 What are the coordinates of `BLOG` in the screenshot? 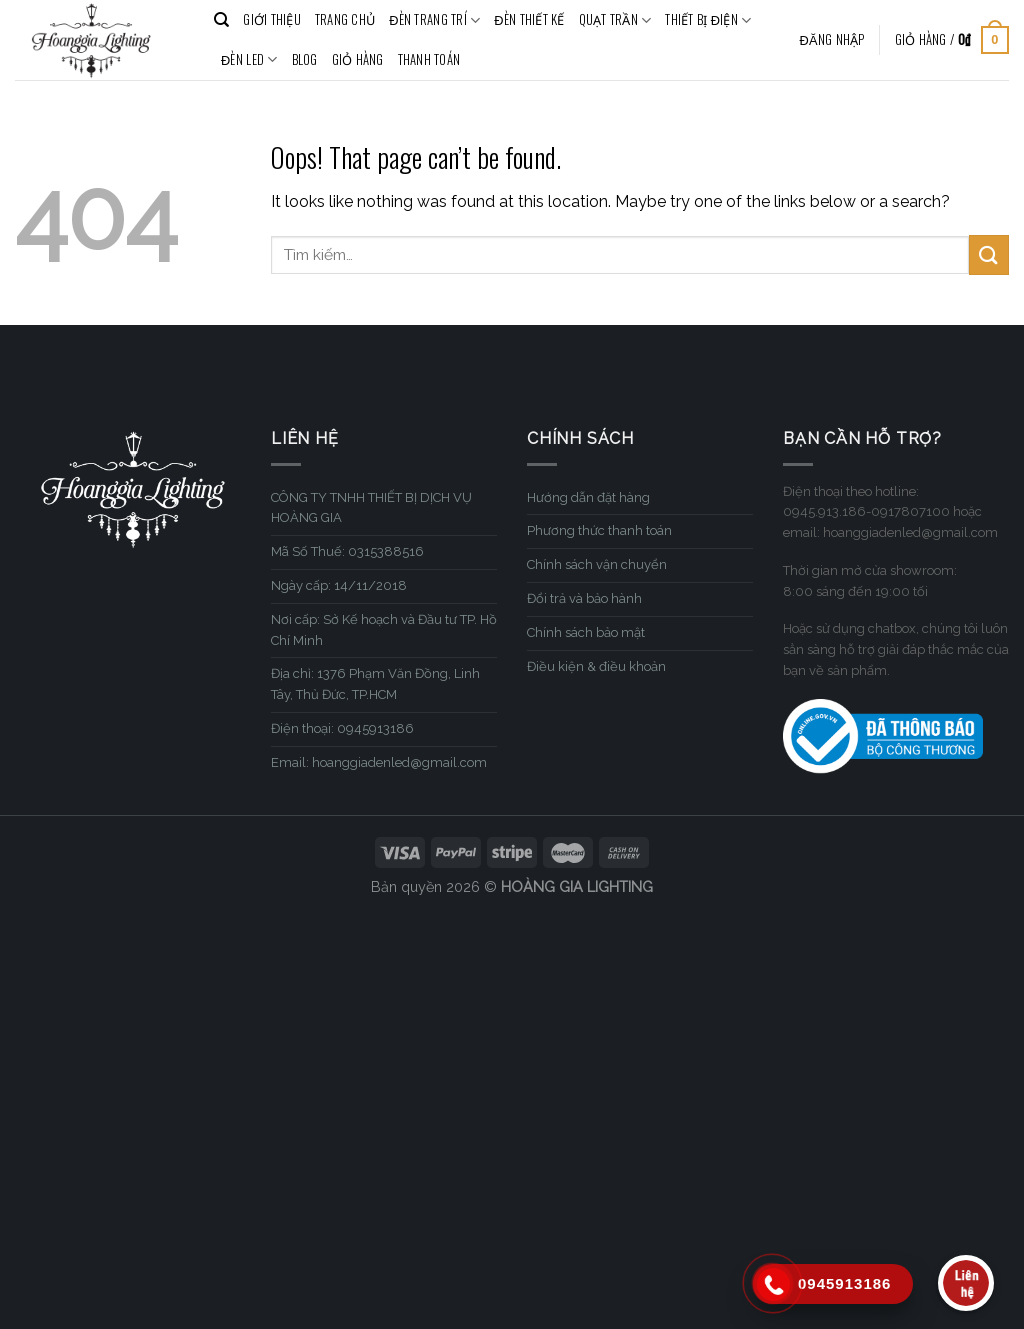 It's located at (305, 59).